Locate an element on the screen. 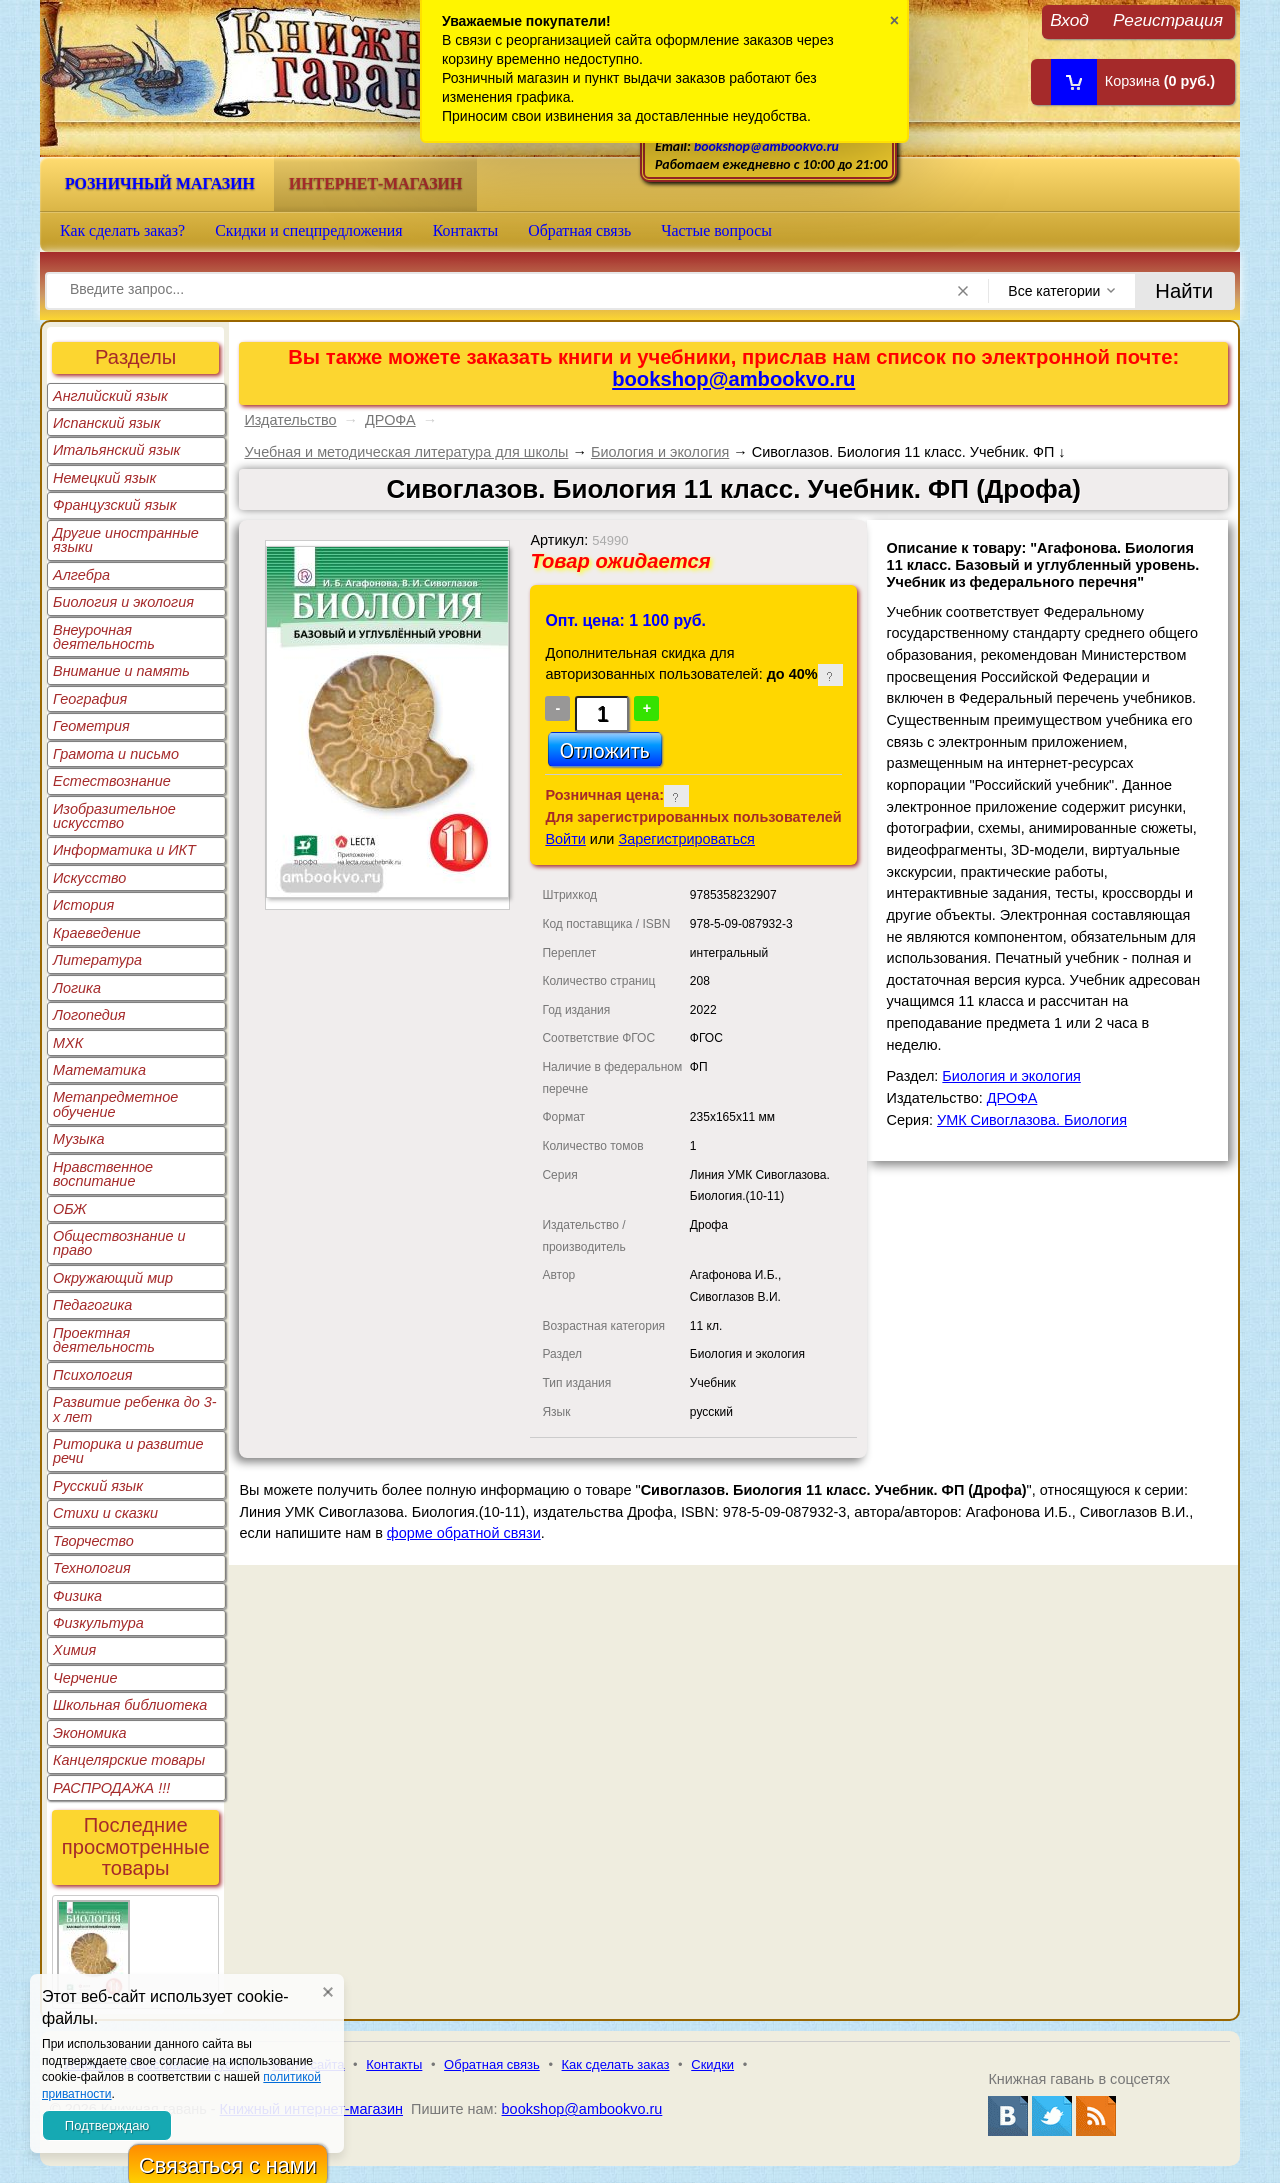  Педагогика is located at coordinates (92, 1305).